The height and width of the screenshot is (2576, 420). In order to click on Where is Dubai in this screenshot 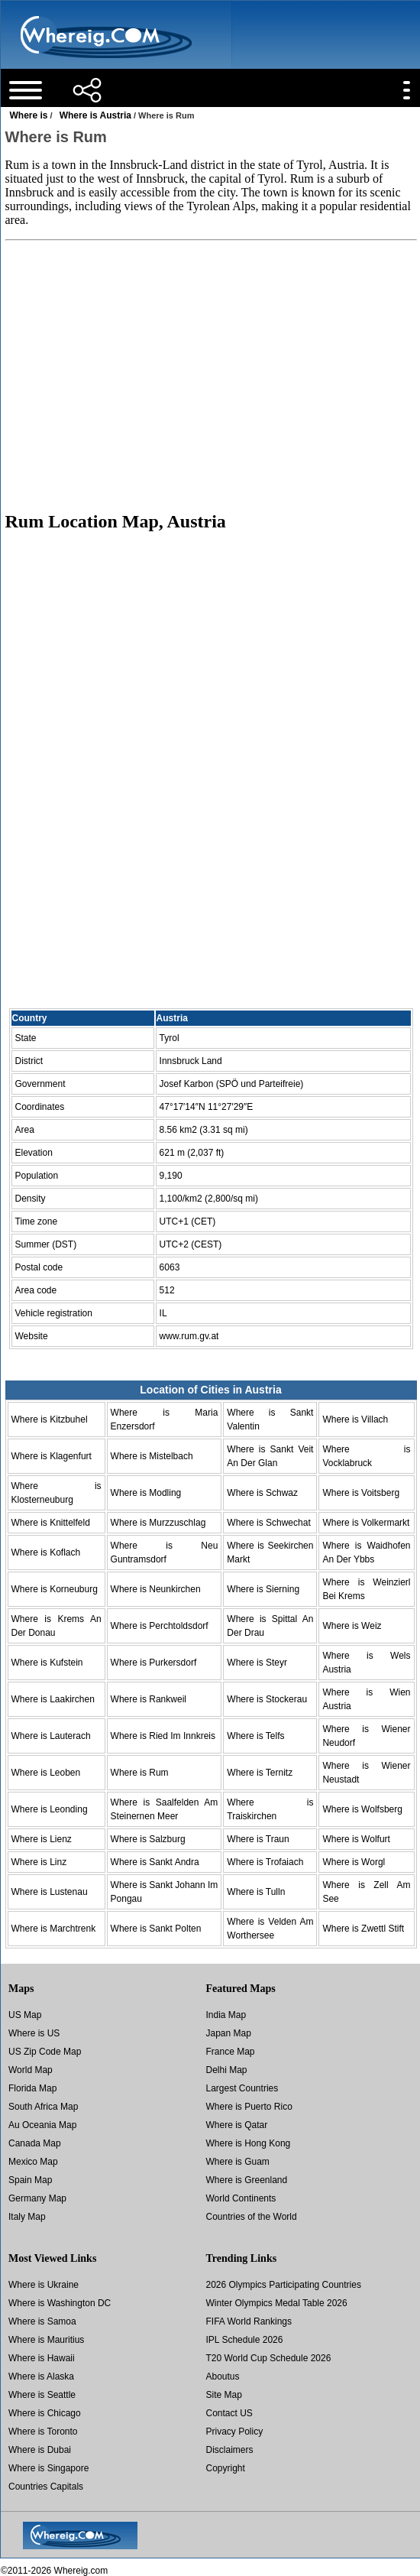, I will do `click(39, 2450)`.